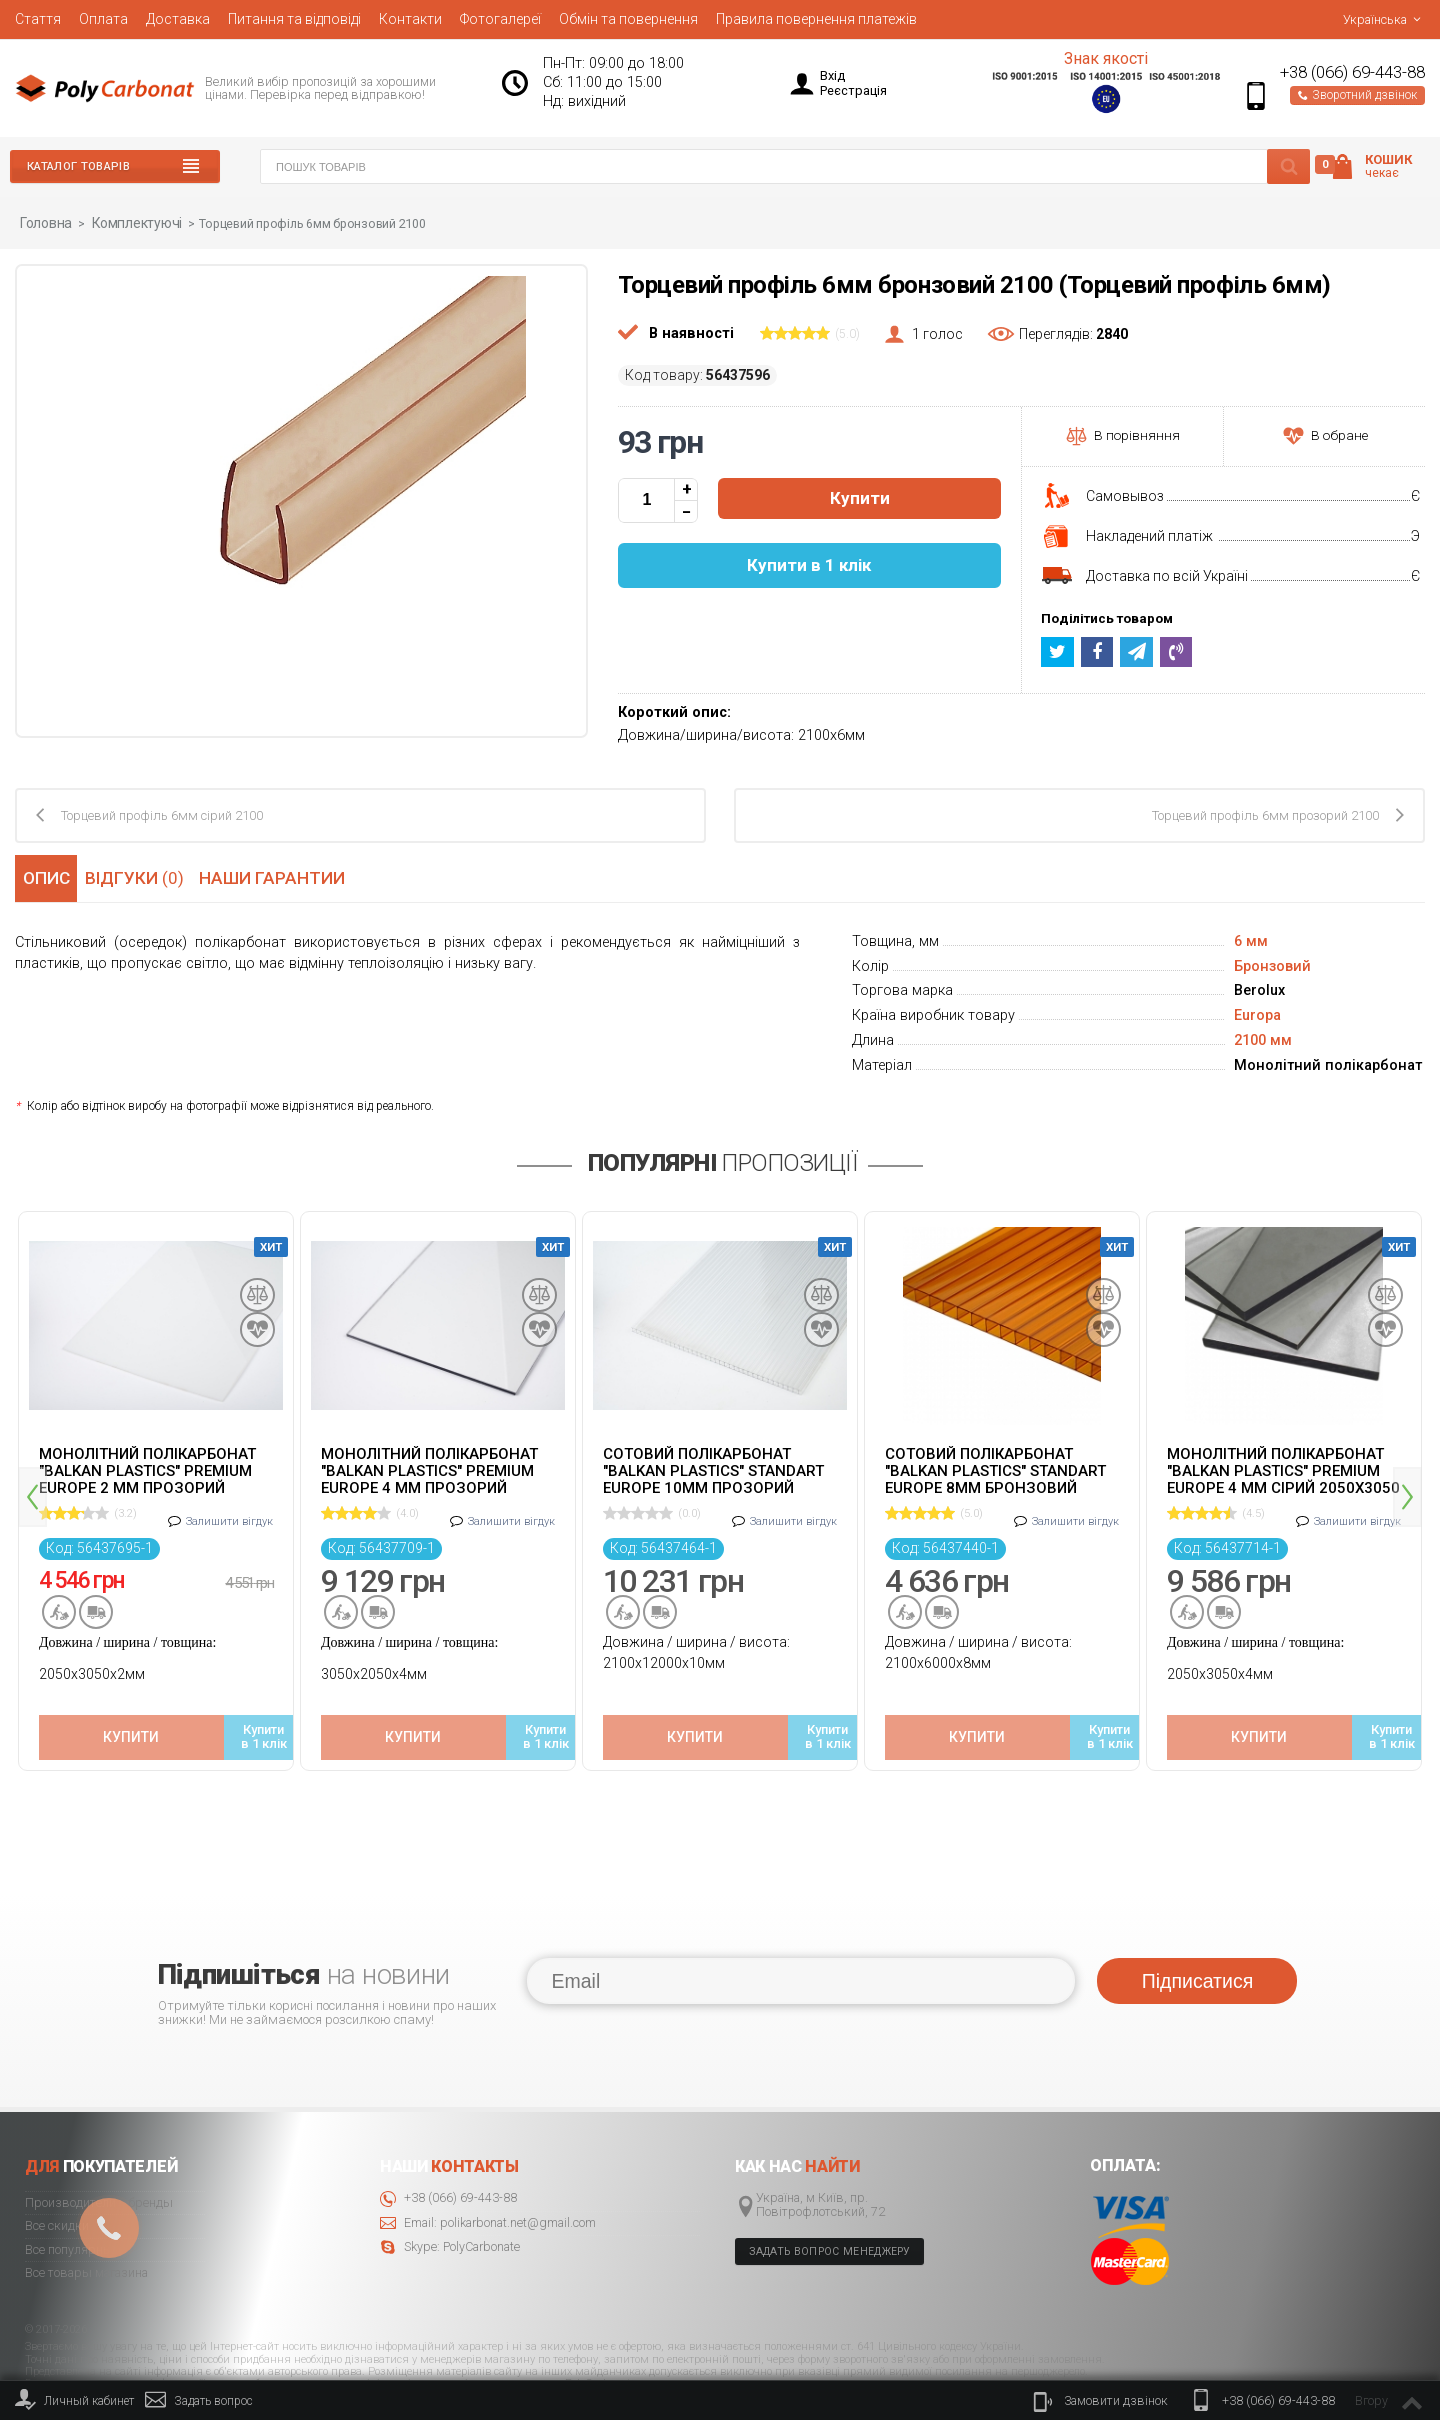 This screenshot has width=1440, height=2420. I want to click on © 2020 Polycarbonate.net.ua, so click(1361, 2362).